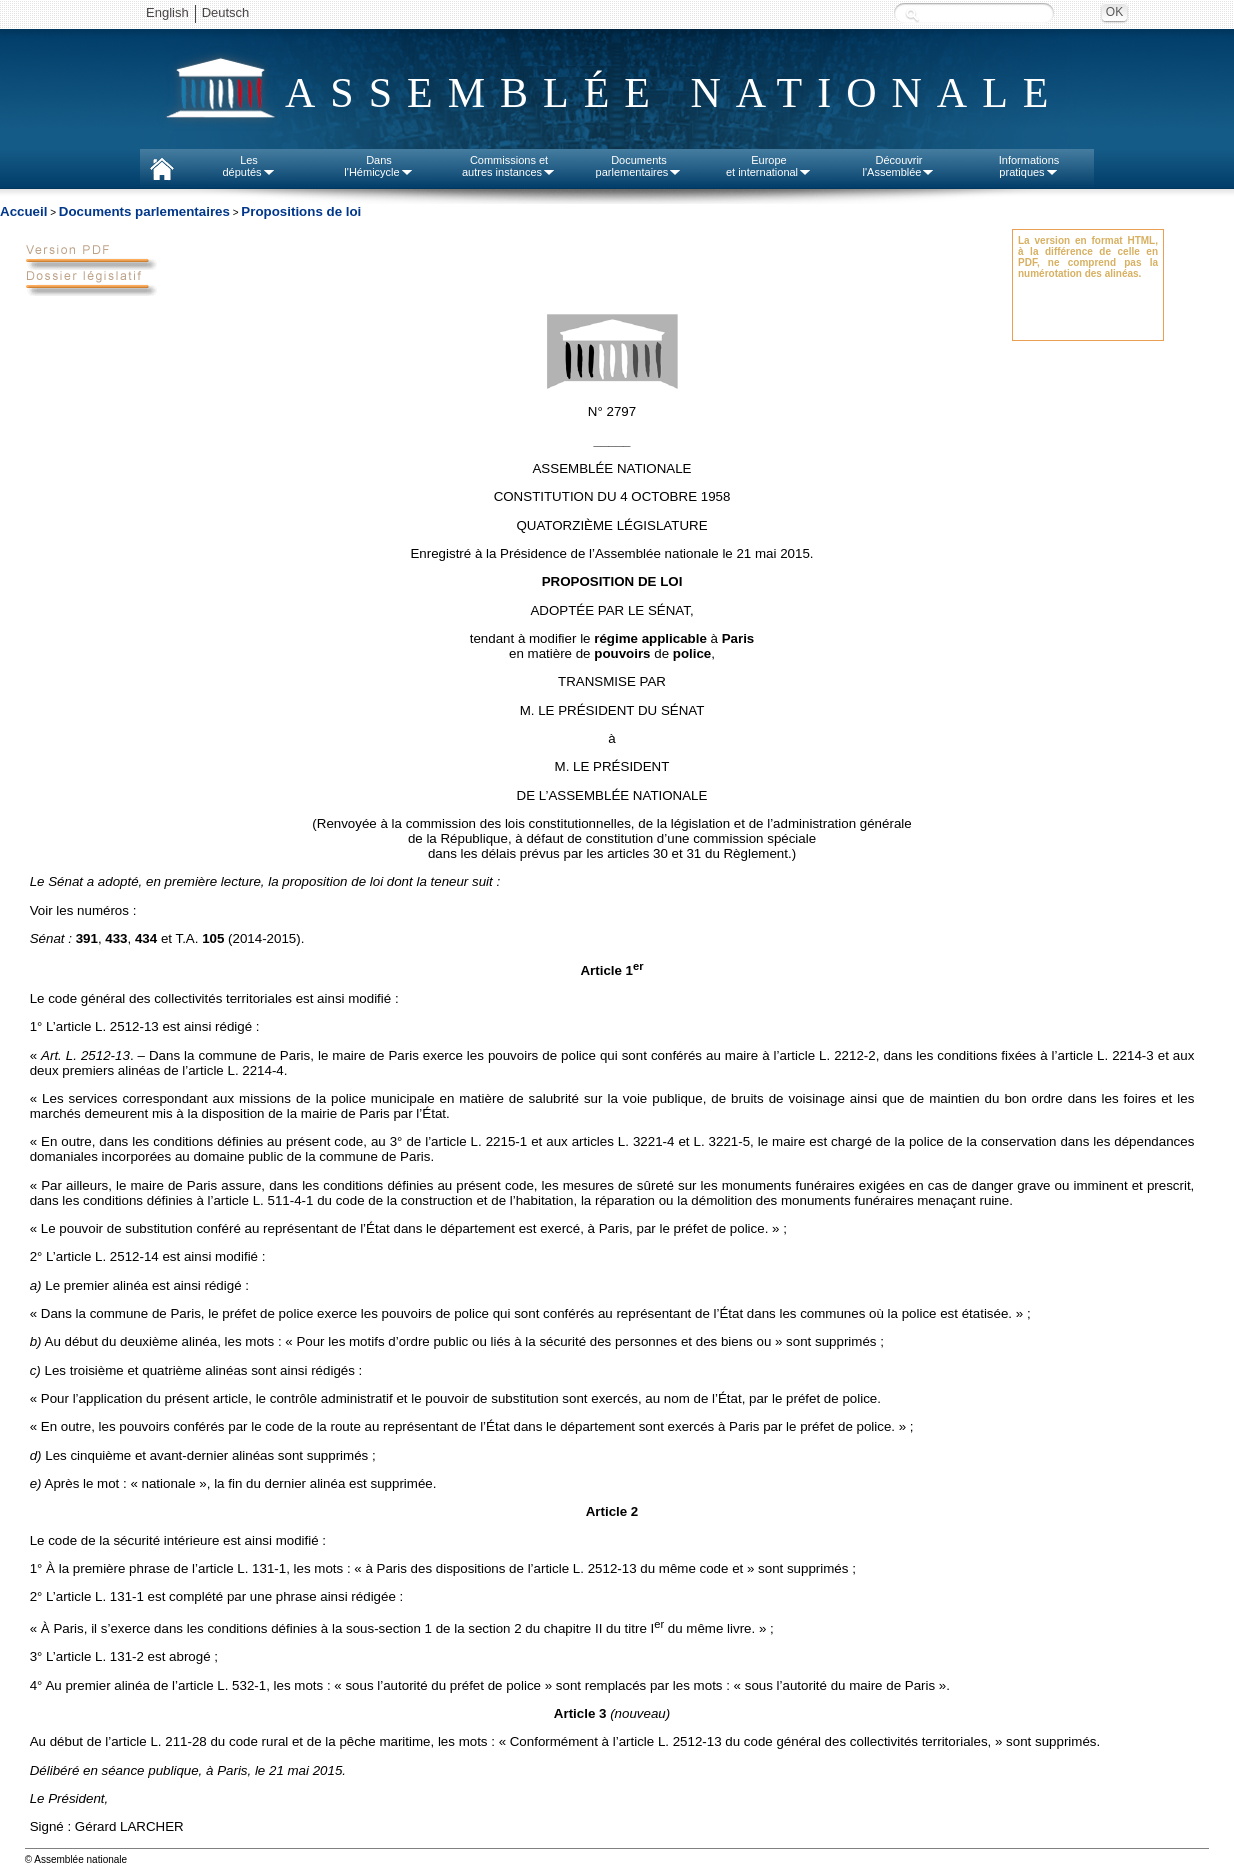 This screenshot has height=1865, width=1234. Describe the element at coordinates (899, 166) in the screenshot. I see `Découvrirl'Assemblée` at that location.